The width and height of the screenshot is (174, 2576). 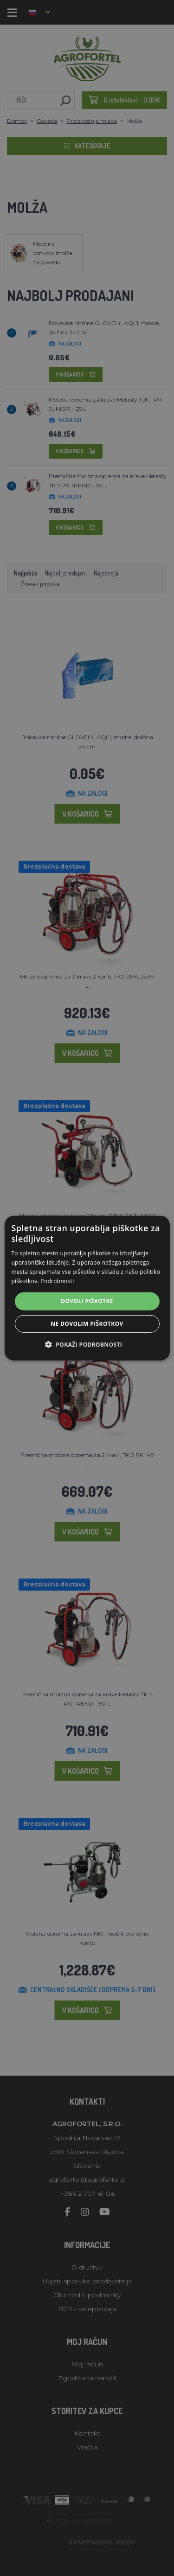 What do you see at coordinates (87, 1324) in the screenshot?
I see `Ne dovolim piškotkov [button]` at bounding box center [87, 1324].